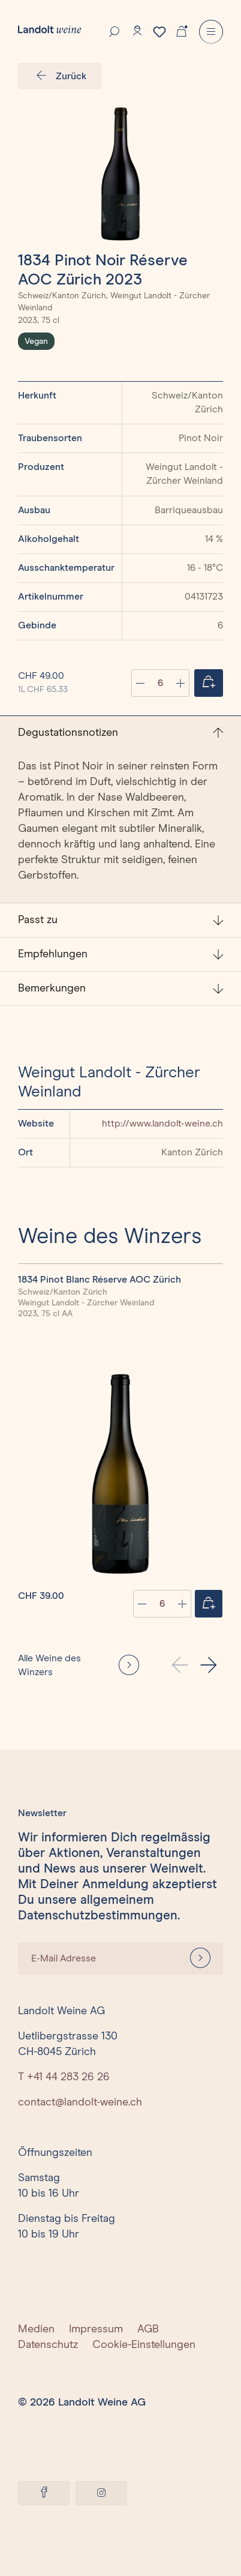  Describe the element at coordinates (97, 1958) in the screenshot. I see `[E-Mail Adresse]` at that location.